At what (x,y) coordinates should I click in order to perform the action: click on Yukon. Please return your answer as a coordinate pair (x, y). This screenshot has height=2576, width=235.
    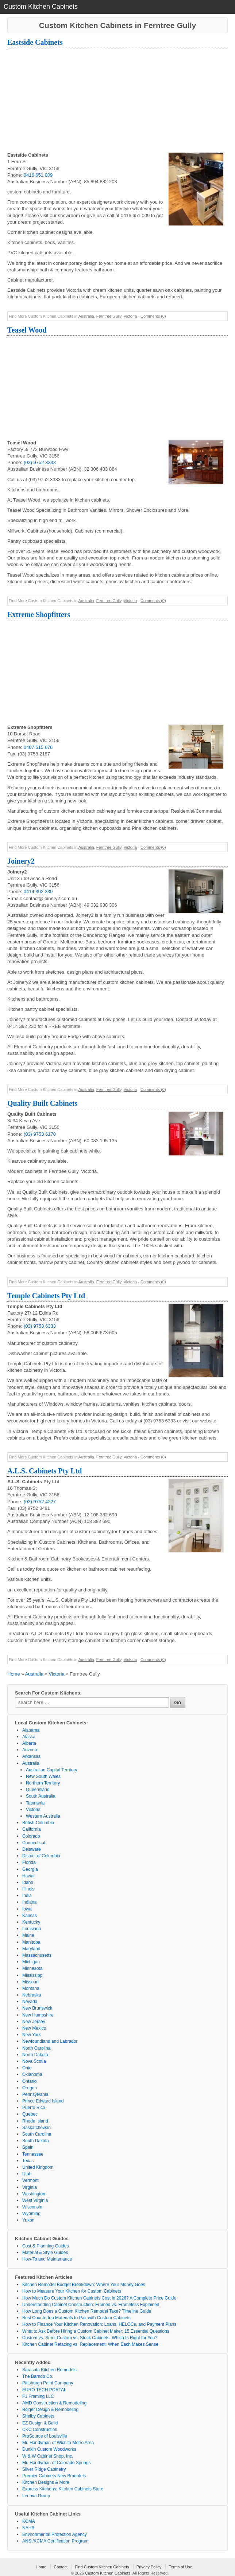
    Looking at the image, I should click on (28, 2220).